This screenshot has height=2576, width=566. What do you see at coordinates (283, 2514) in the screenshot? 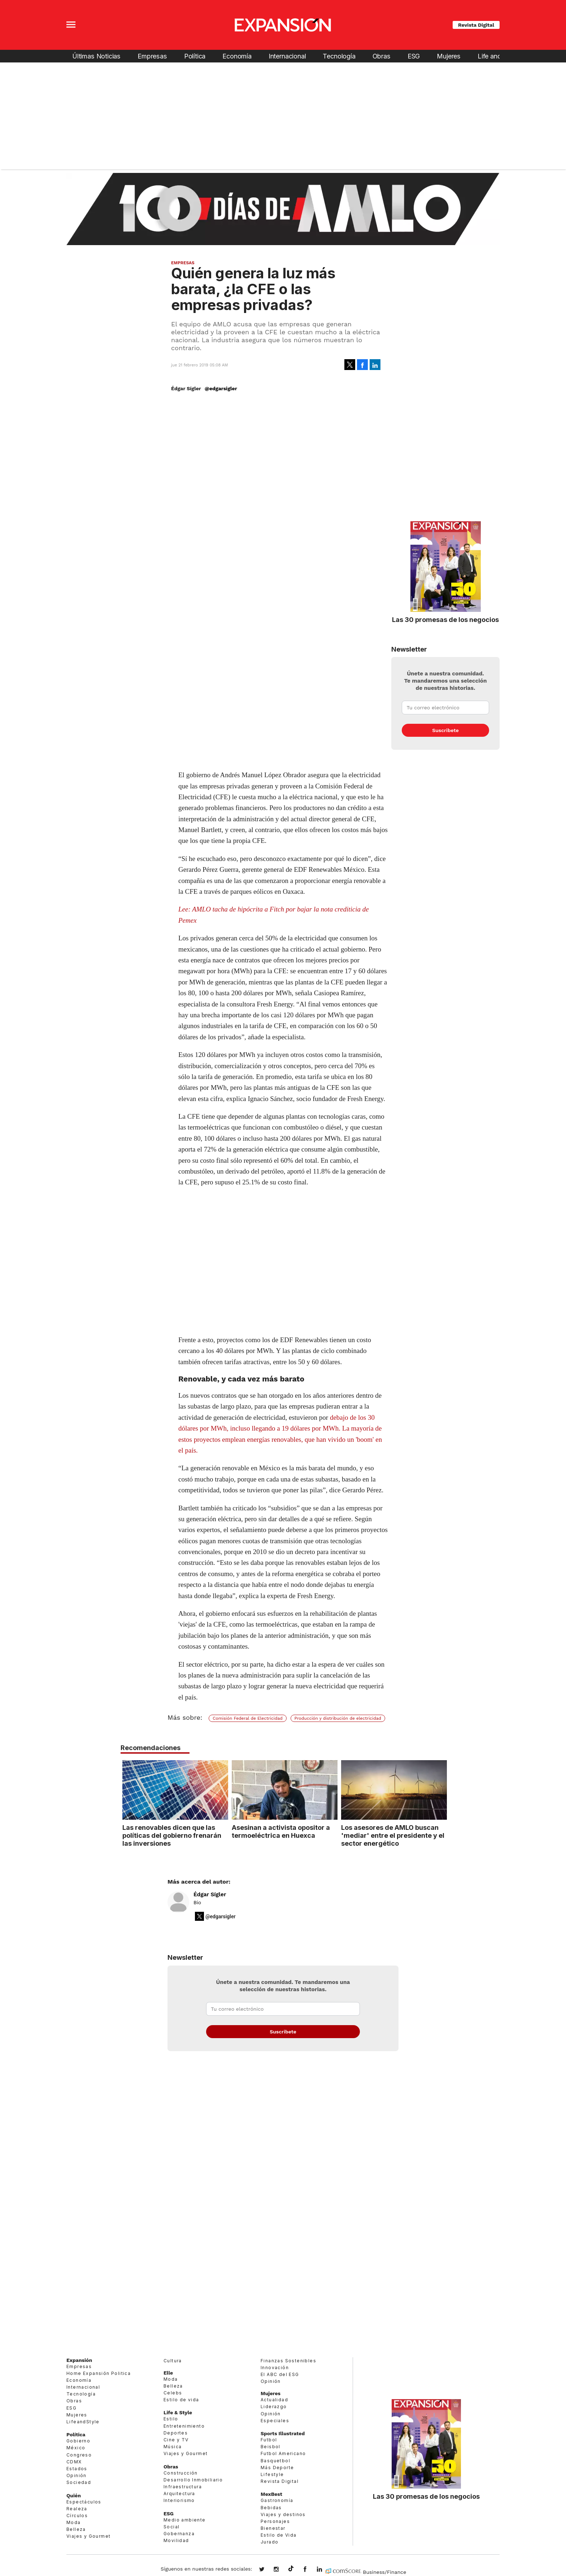
I see `Viajes y destinos` at bounding box center [283, 2514].